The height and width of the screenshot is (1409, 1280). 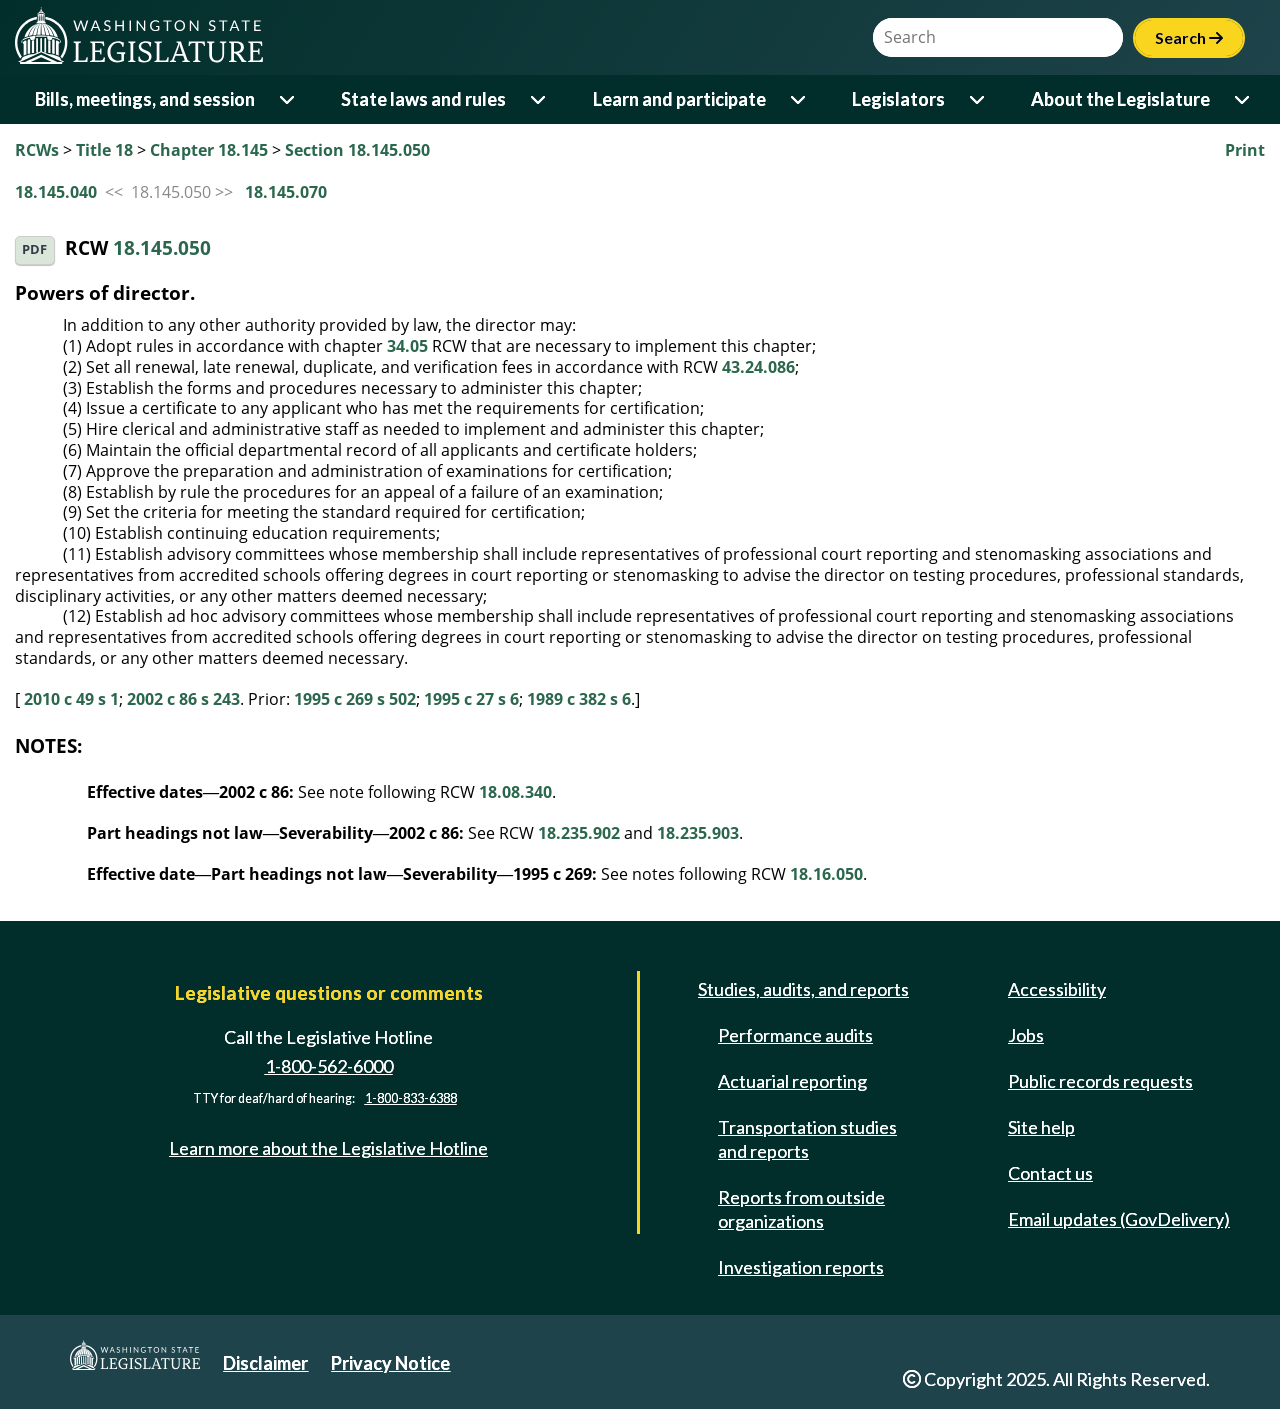 What do you see at coordinates (104, 150) in the screenshot?
I see `Title 18` at bounding box center [104, 150].